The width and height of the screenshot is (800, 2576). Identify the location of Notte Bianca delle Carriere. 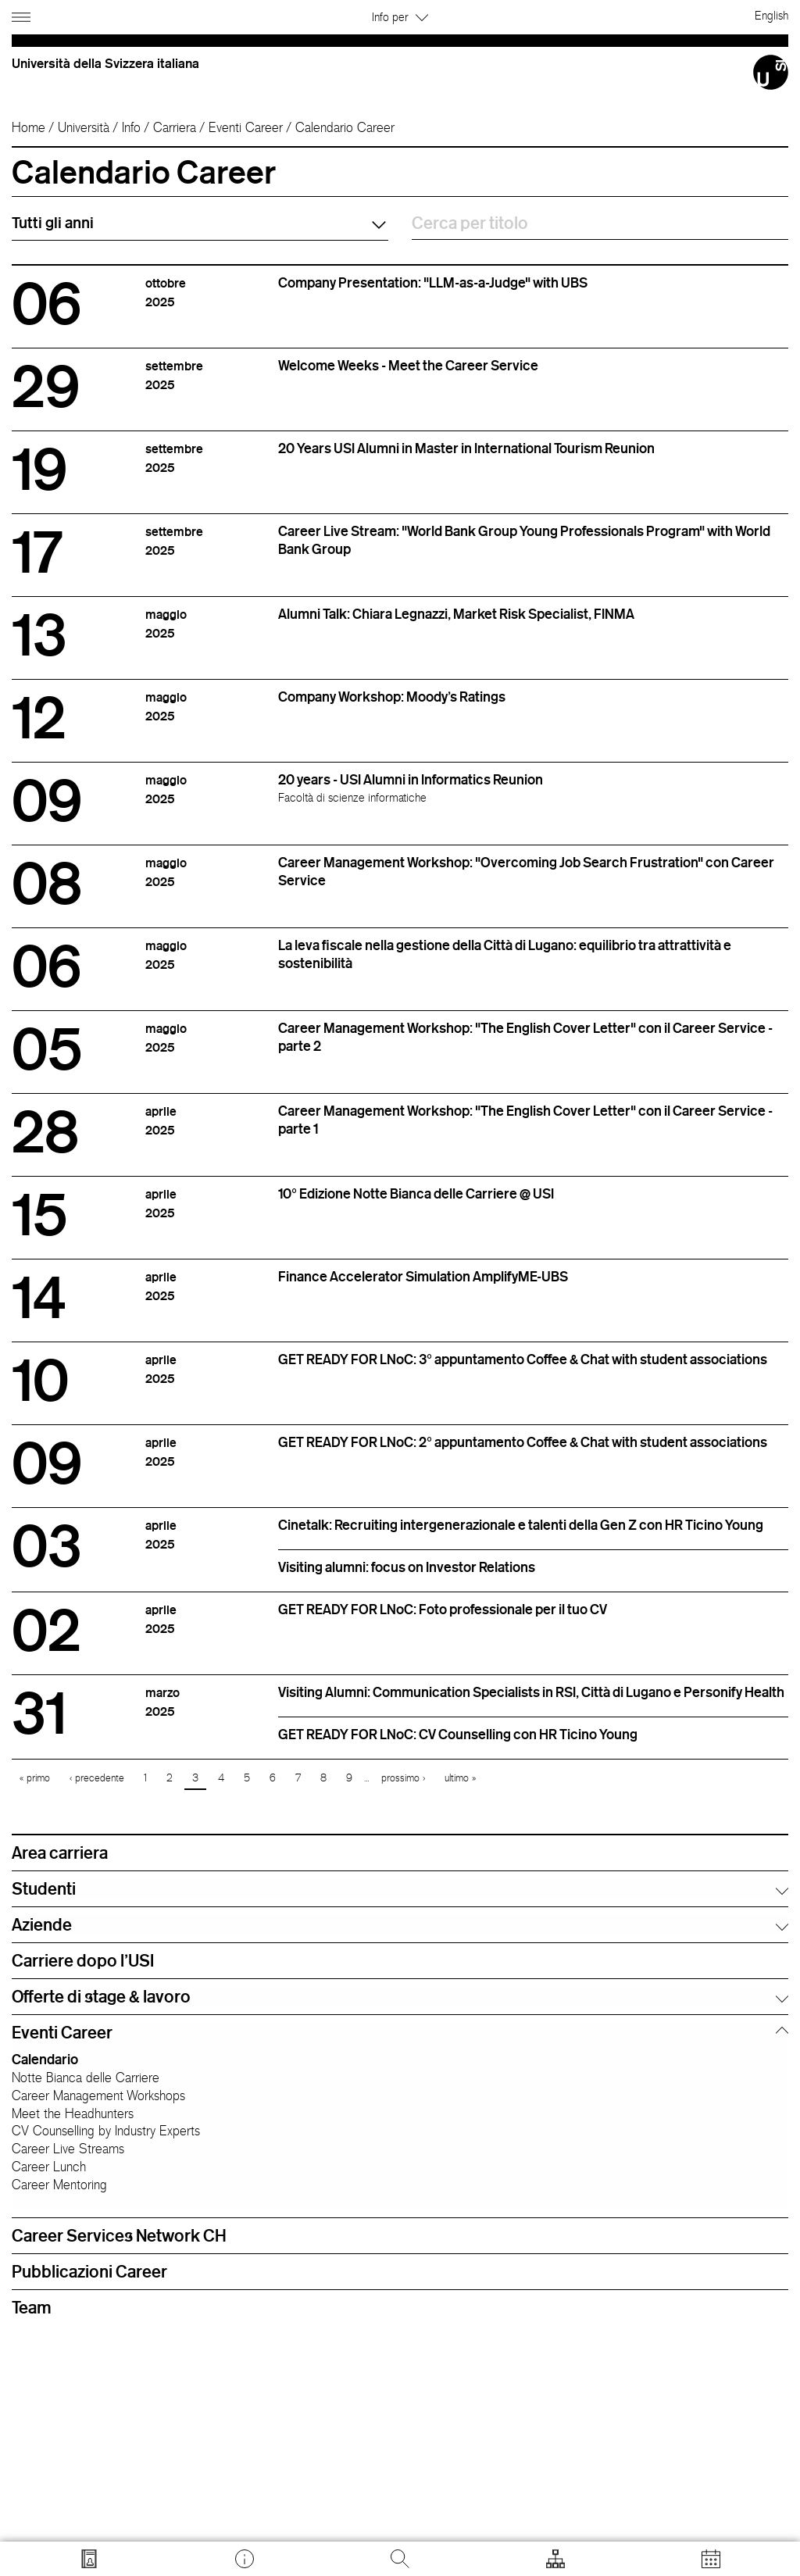
(85, 2077).